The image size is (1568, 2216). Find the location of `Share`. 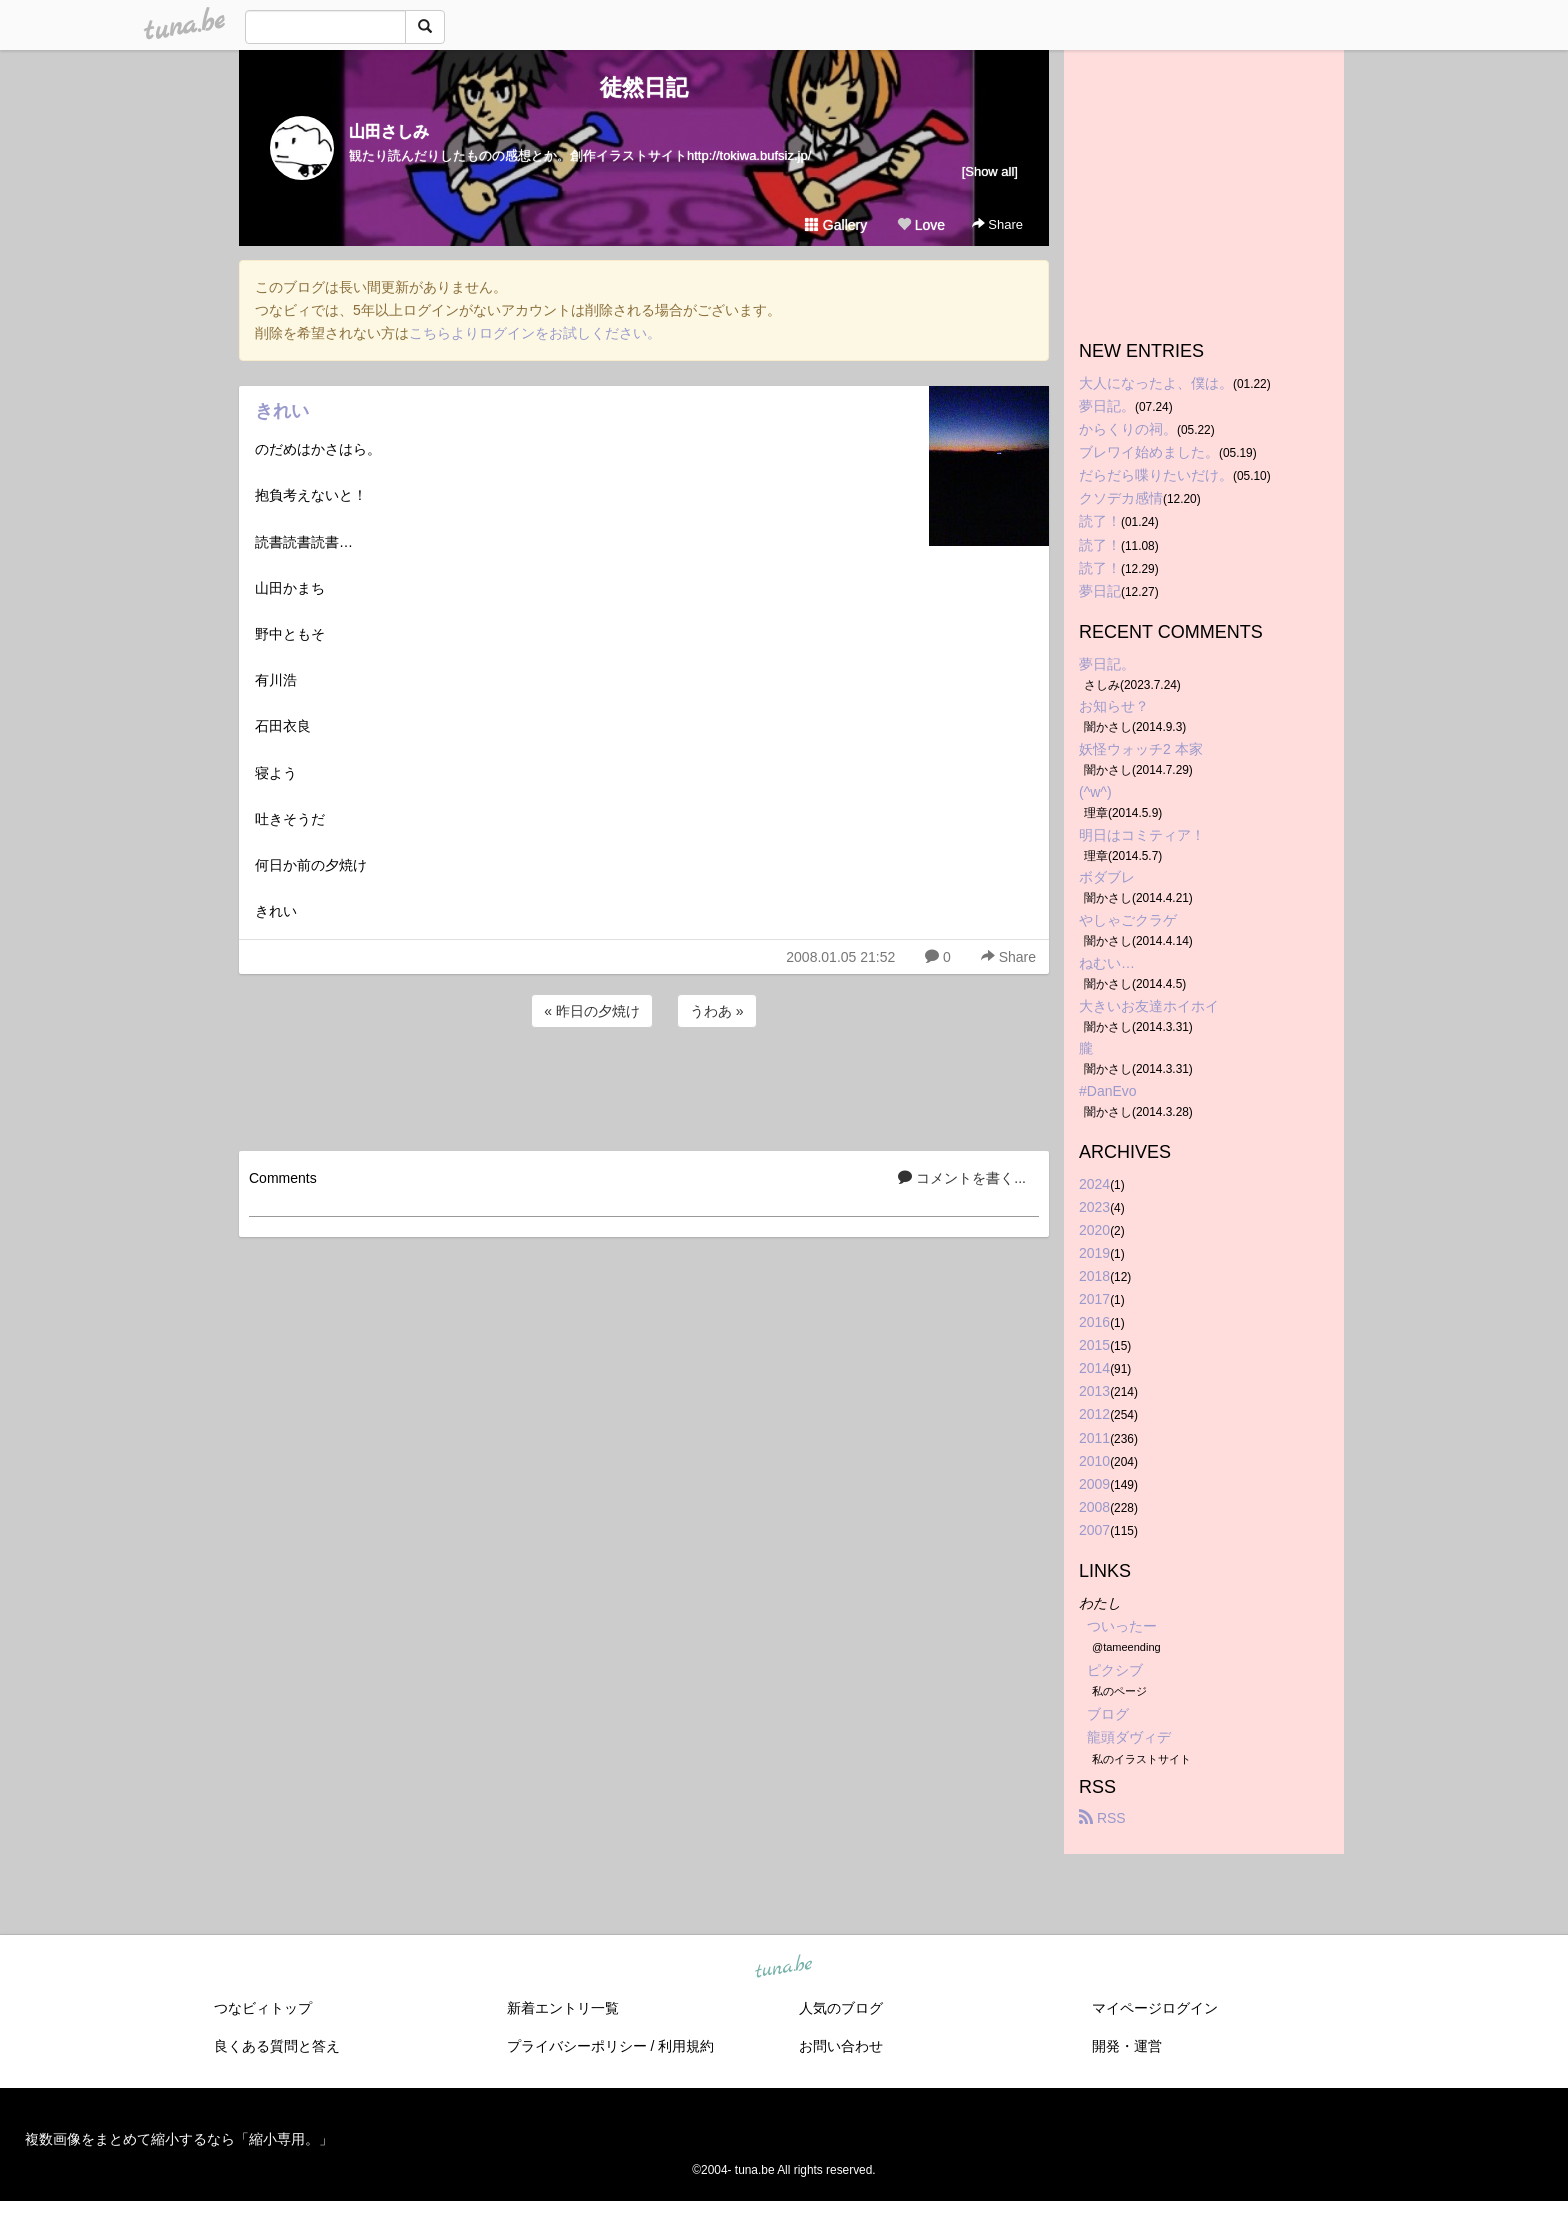

Share is located at coordinates (997, 224).